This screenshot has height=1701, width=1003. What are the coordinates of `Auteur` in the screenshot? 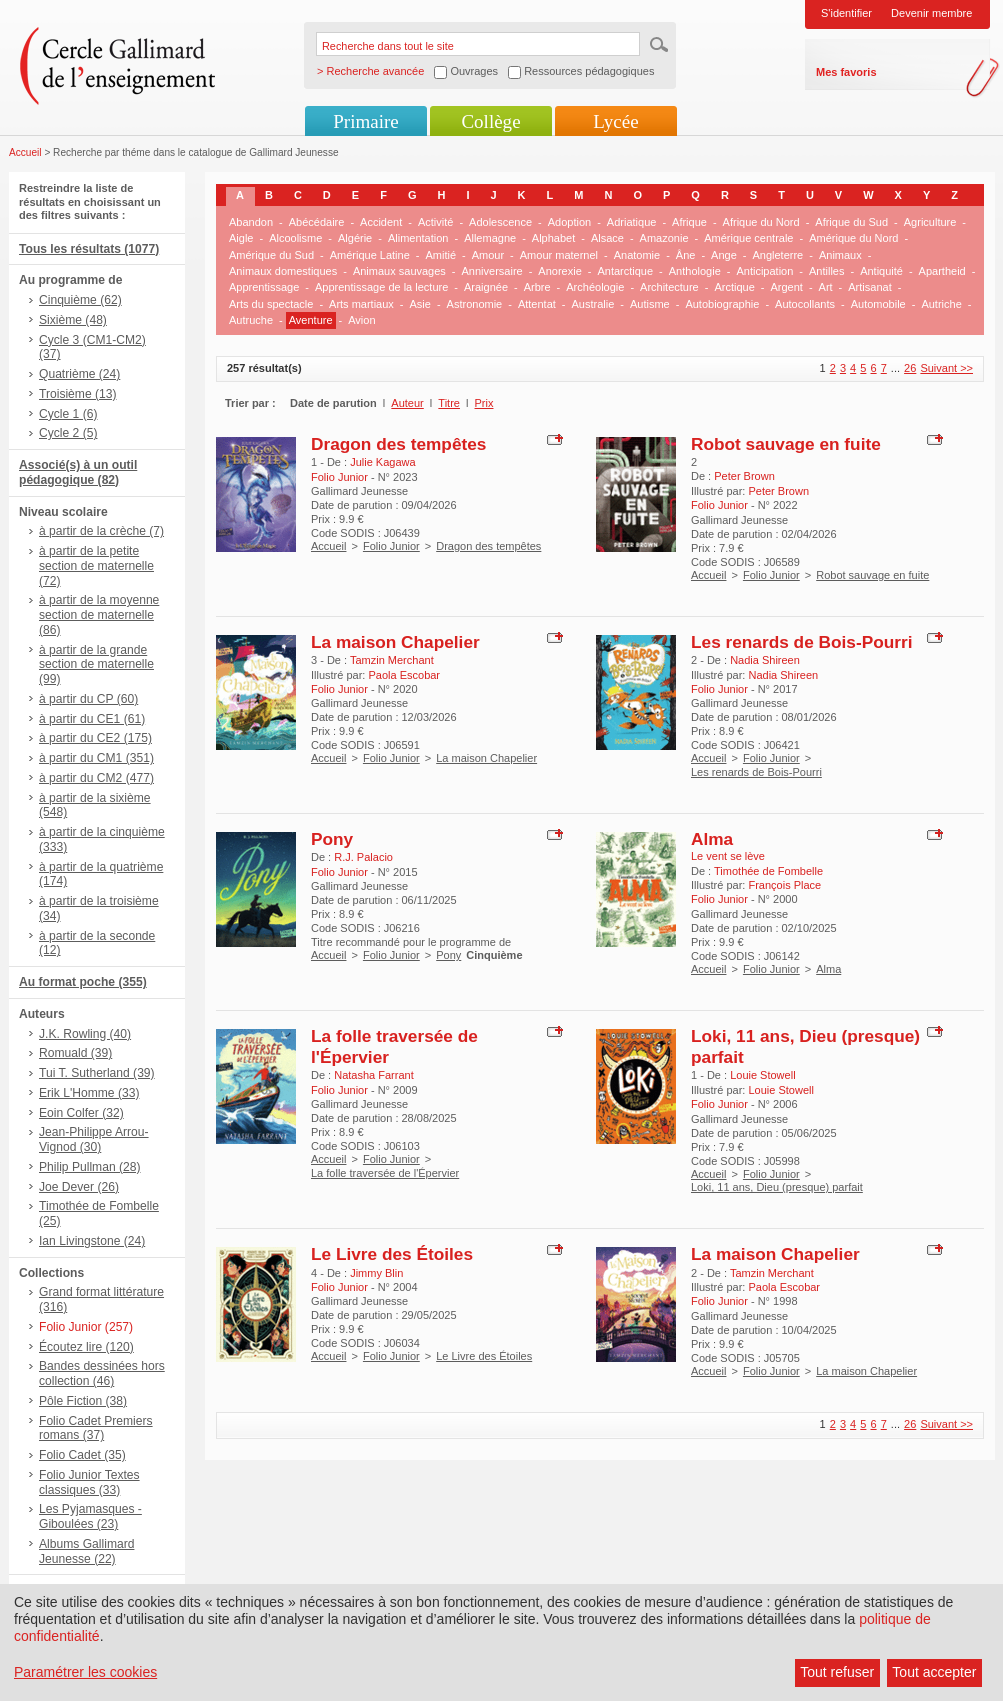 It's located at (407, 403).